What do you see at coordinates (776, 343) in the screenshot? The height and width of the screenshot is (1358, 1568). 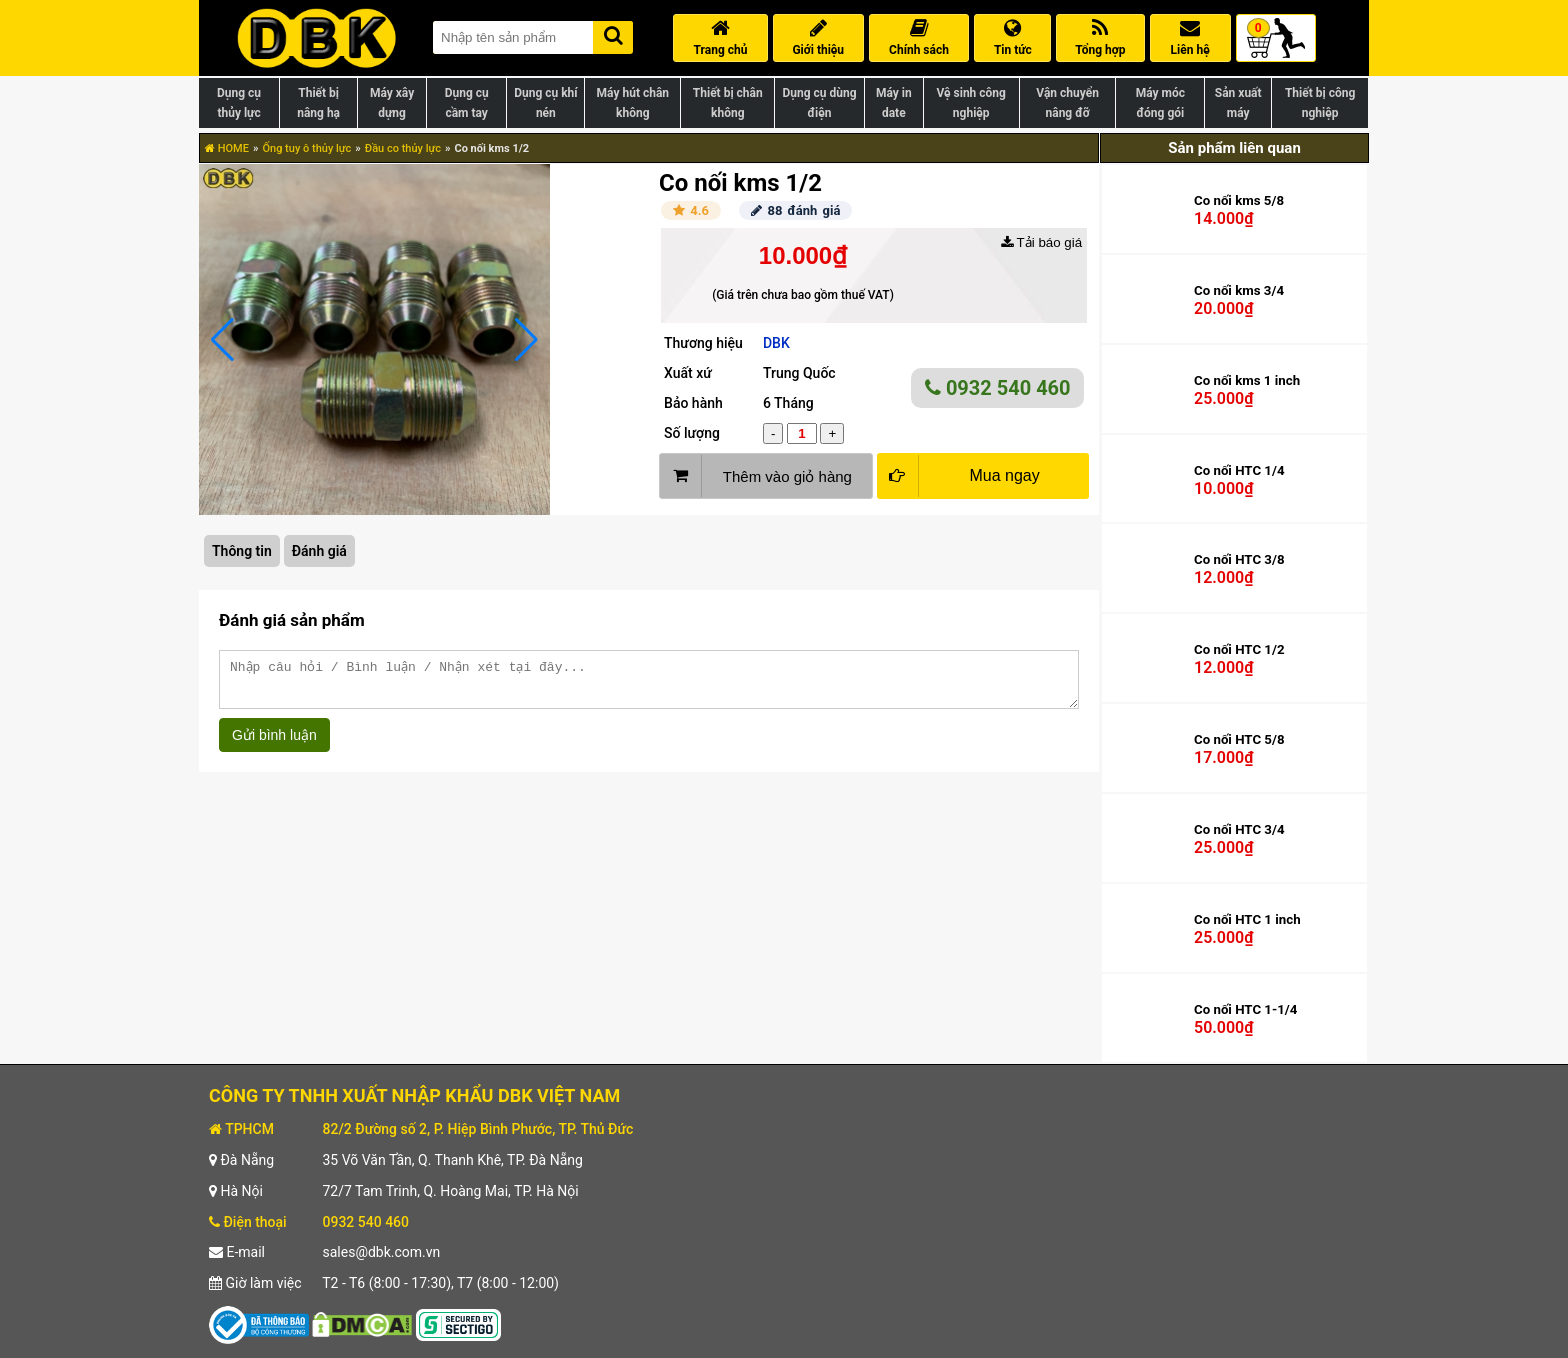 I see `DBK` at bounding box center [776, 343].